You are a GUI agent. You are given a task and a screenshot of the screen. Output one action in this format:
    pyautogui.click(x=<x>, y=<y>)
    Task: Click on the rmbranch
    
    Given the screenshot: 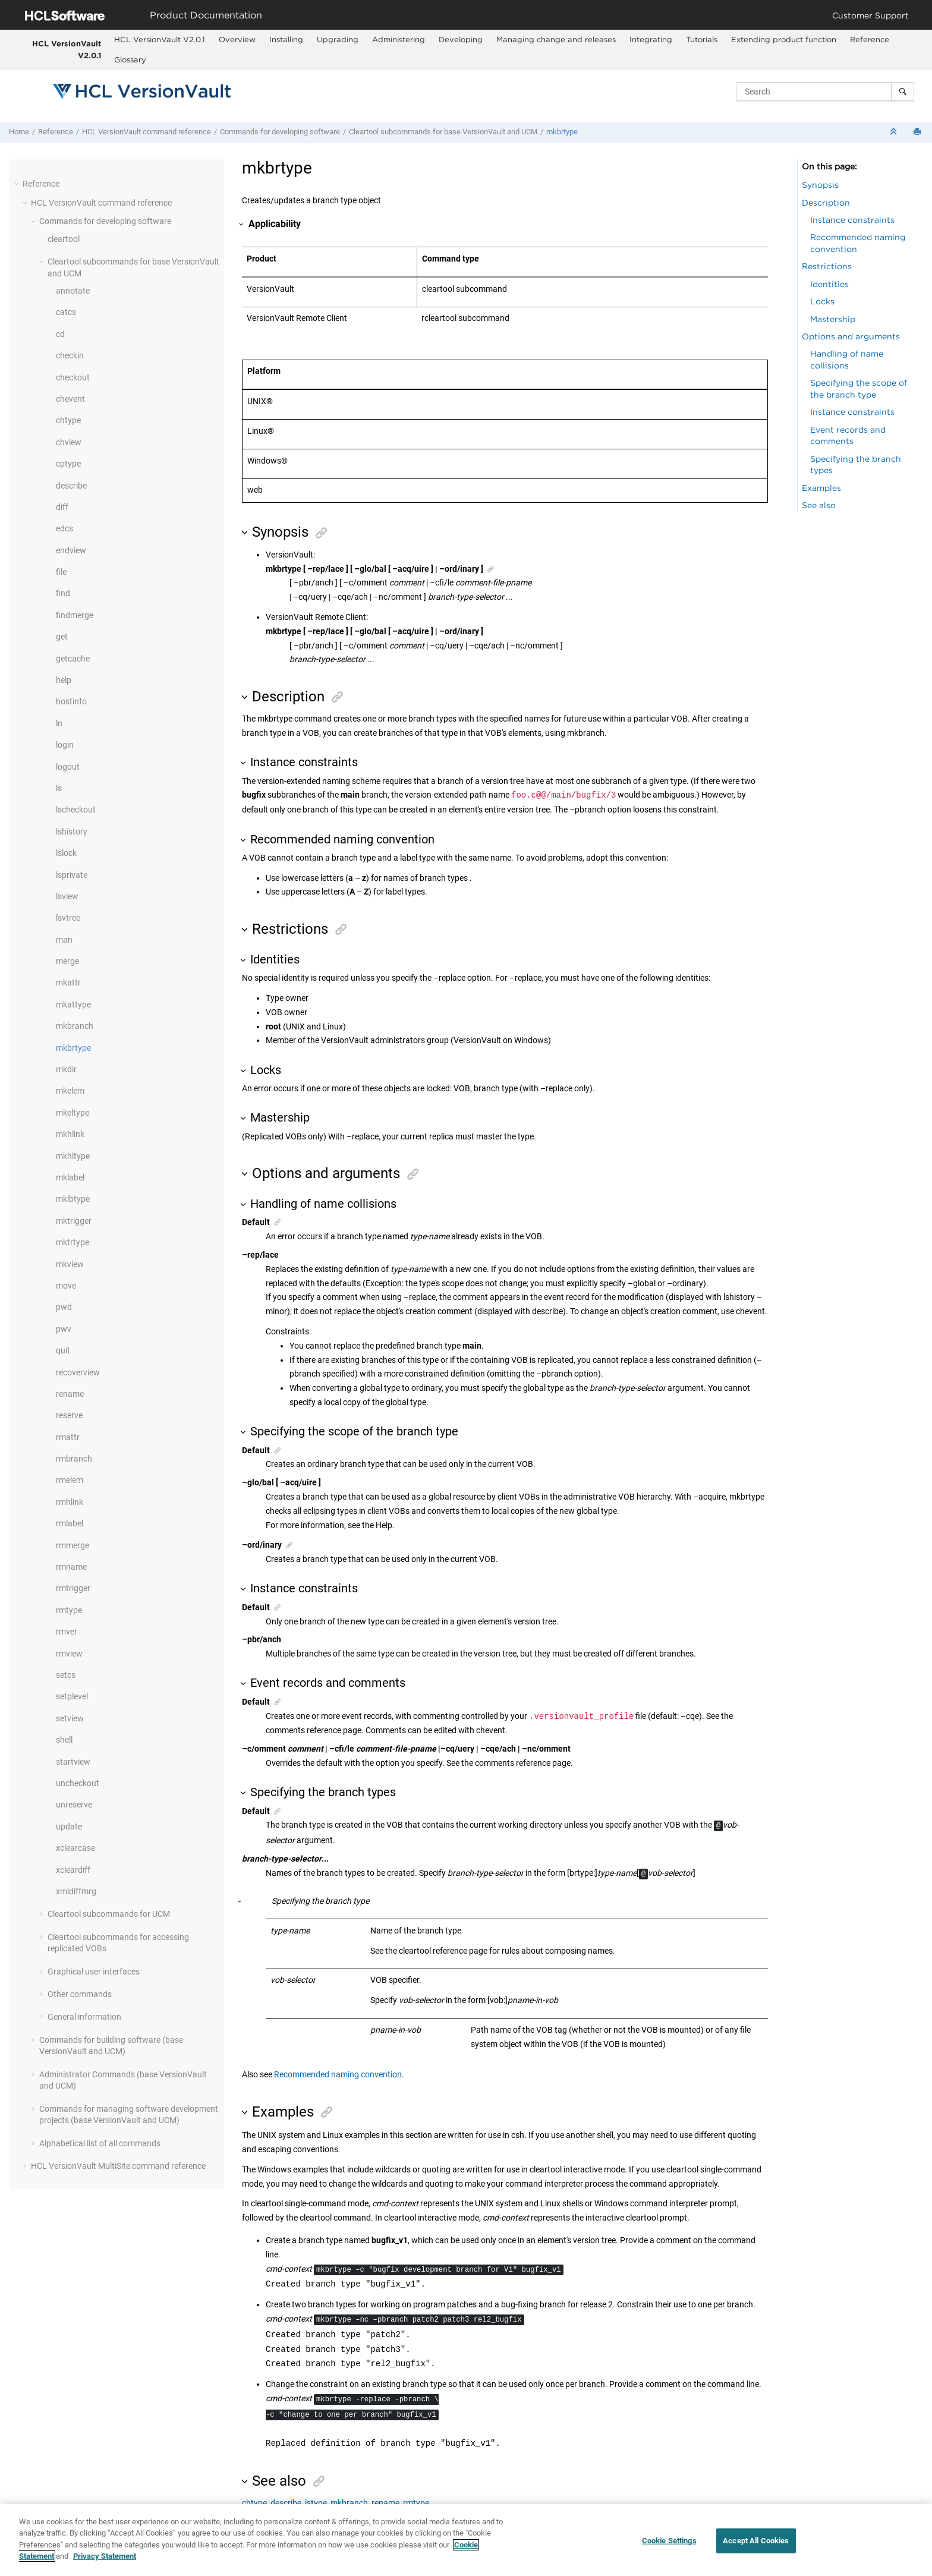 What is the action you would take?
    pyautogui.click(x=74, y=1458)
    